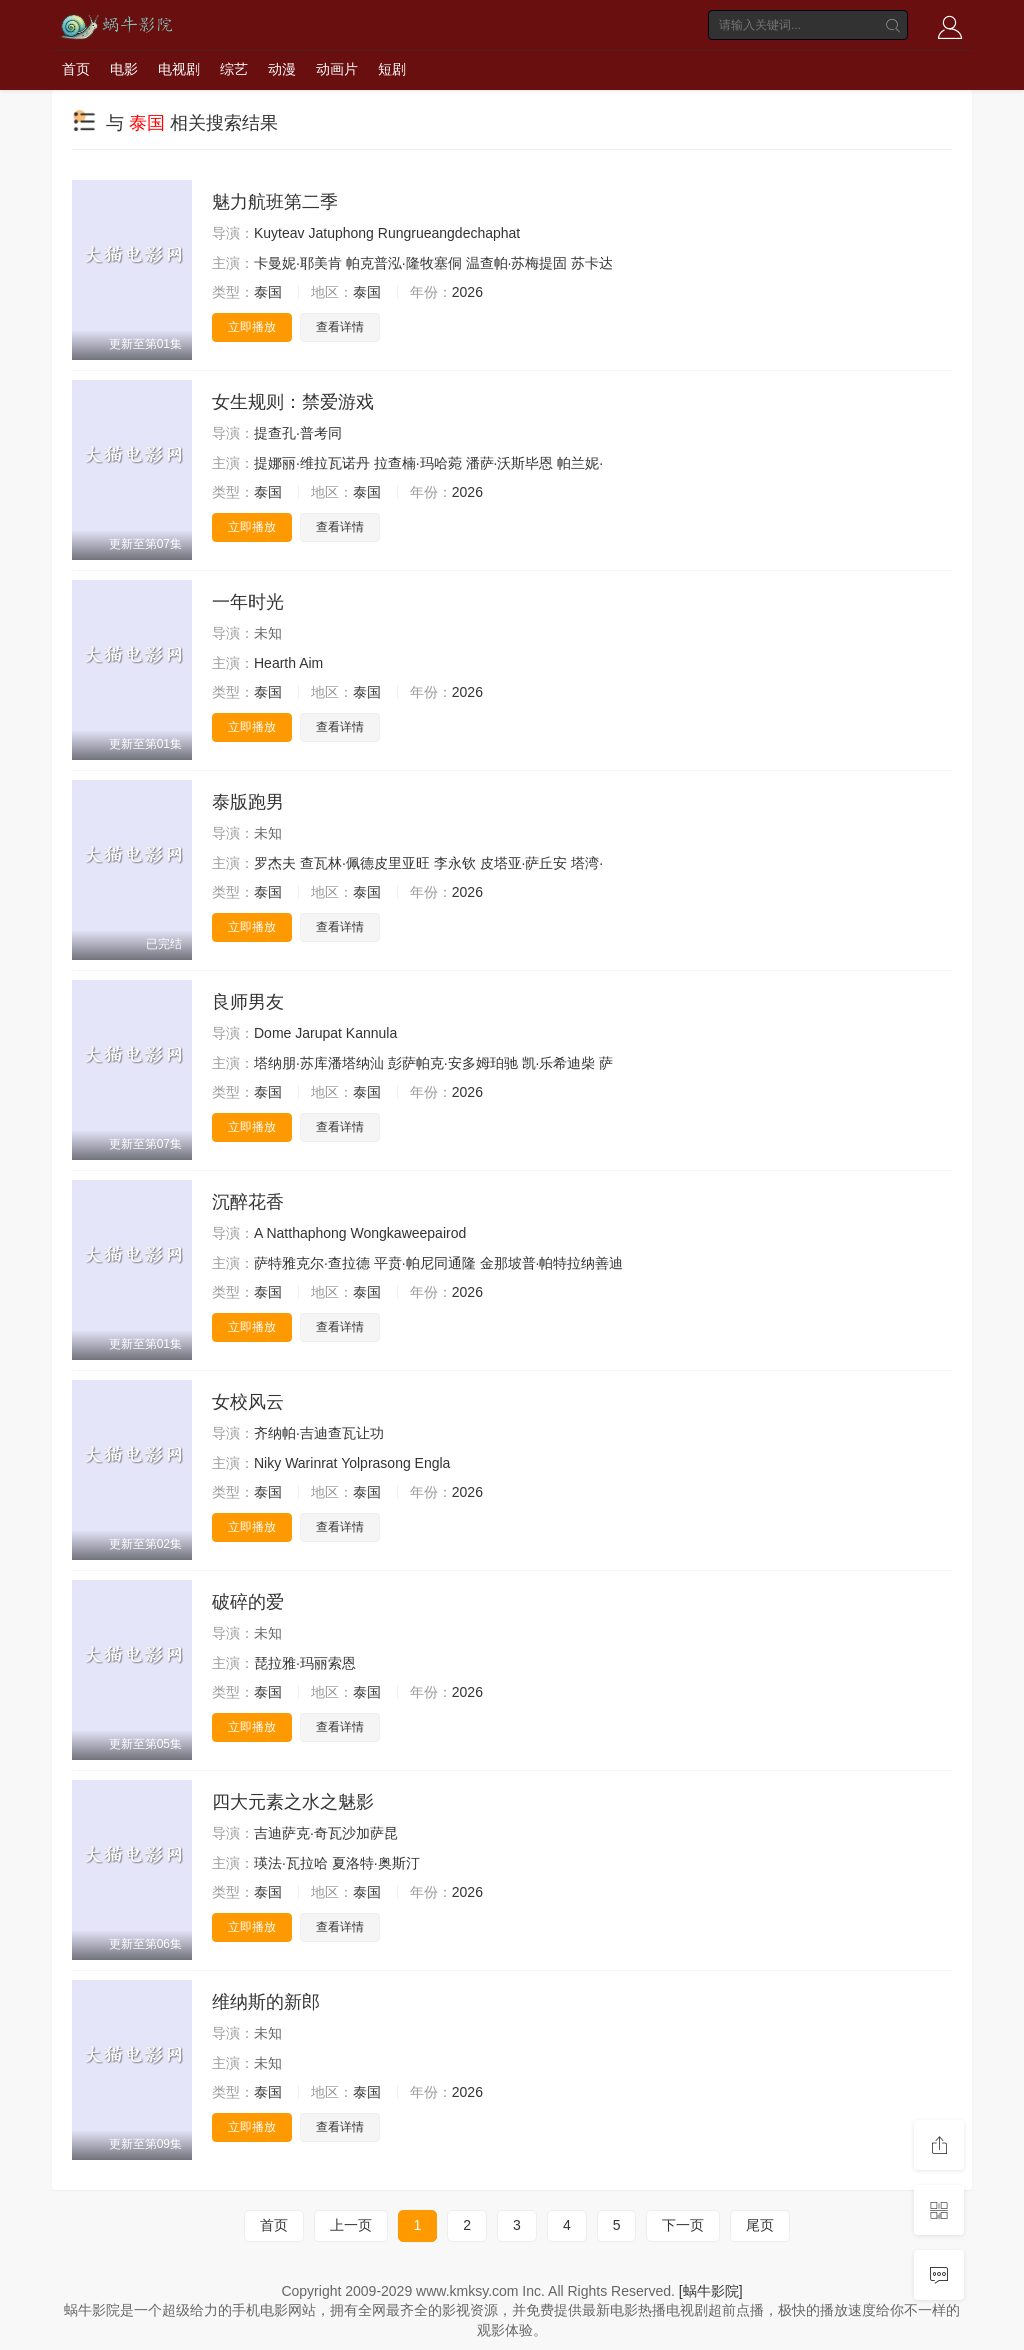 This screenshot has width=1024, height=2350. Describe the element at coordinates (266, 2002) in the screenshot. I see `维纳斯的新郎` at that location.